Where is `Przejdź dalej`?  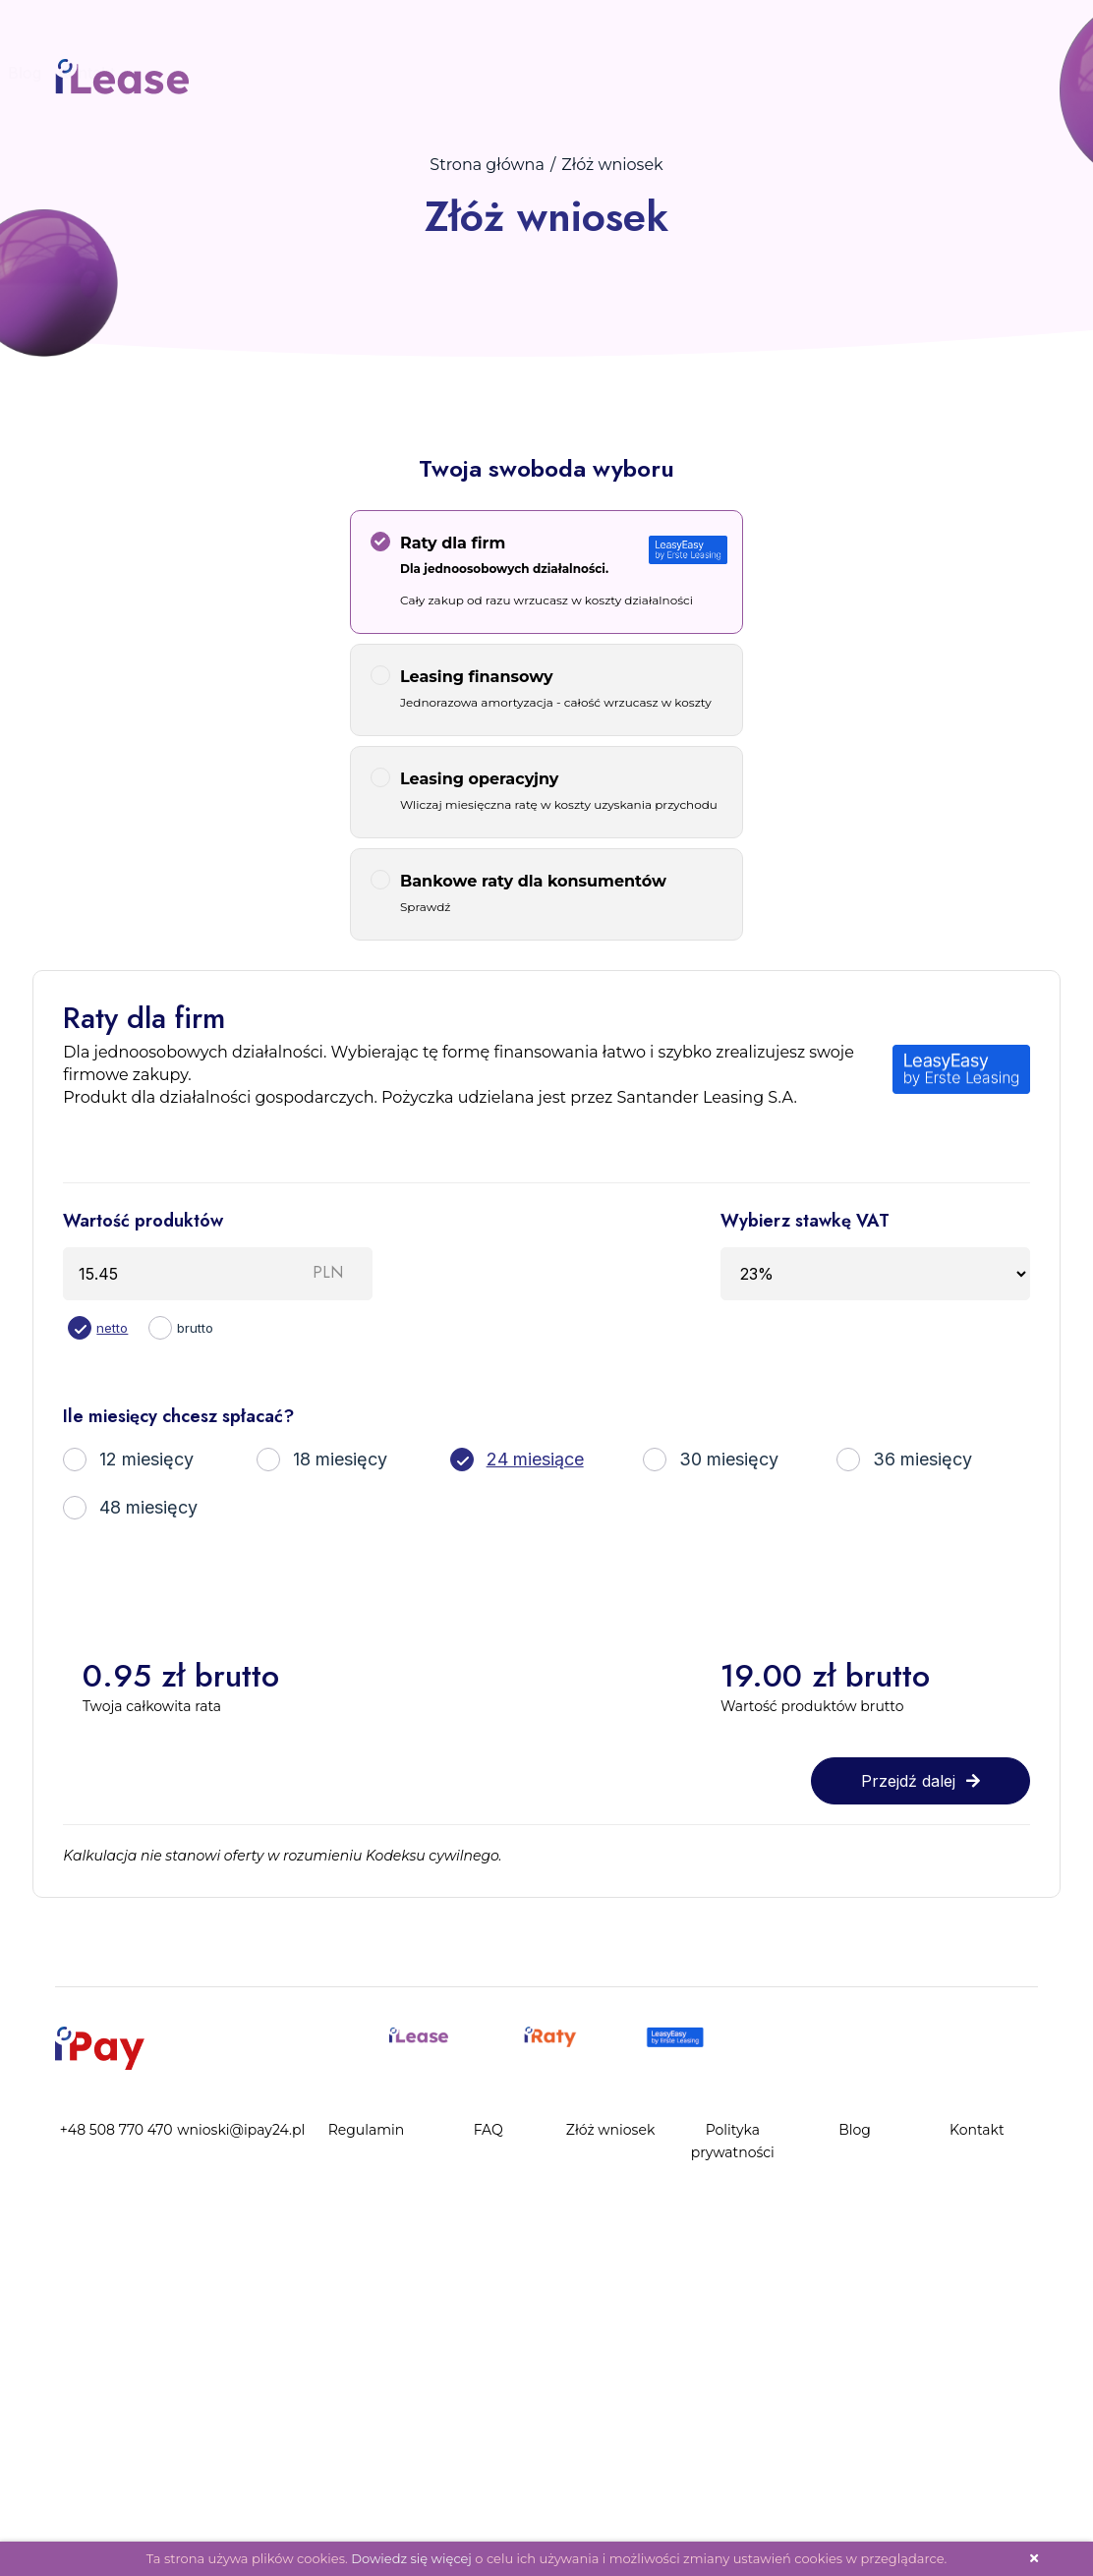
Przejdź dalej is located at coordinates (920, 1781).